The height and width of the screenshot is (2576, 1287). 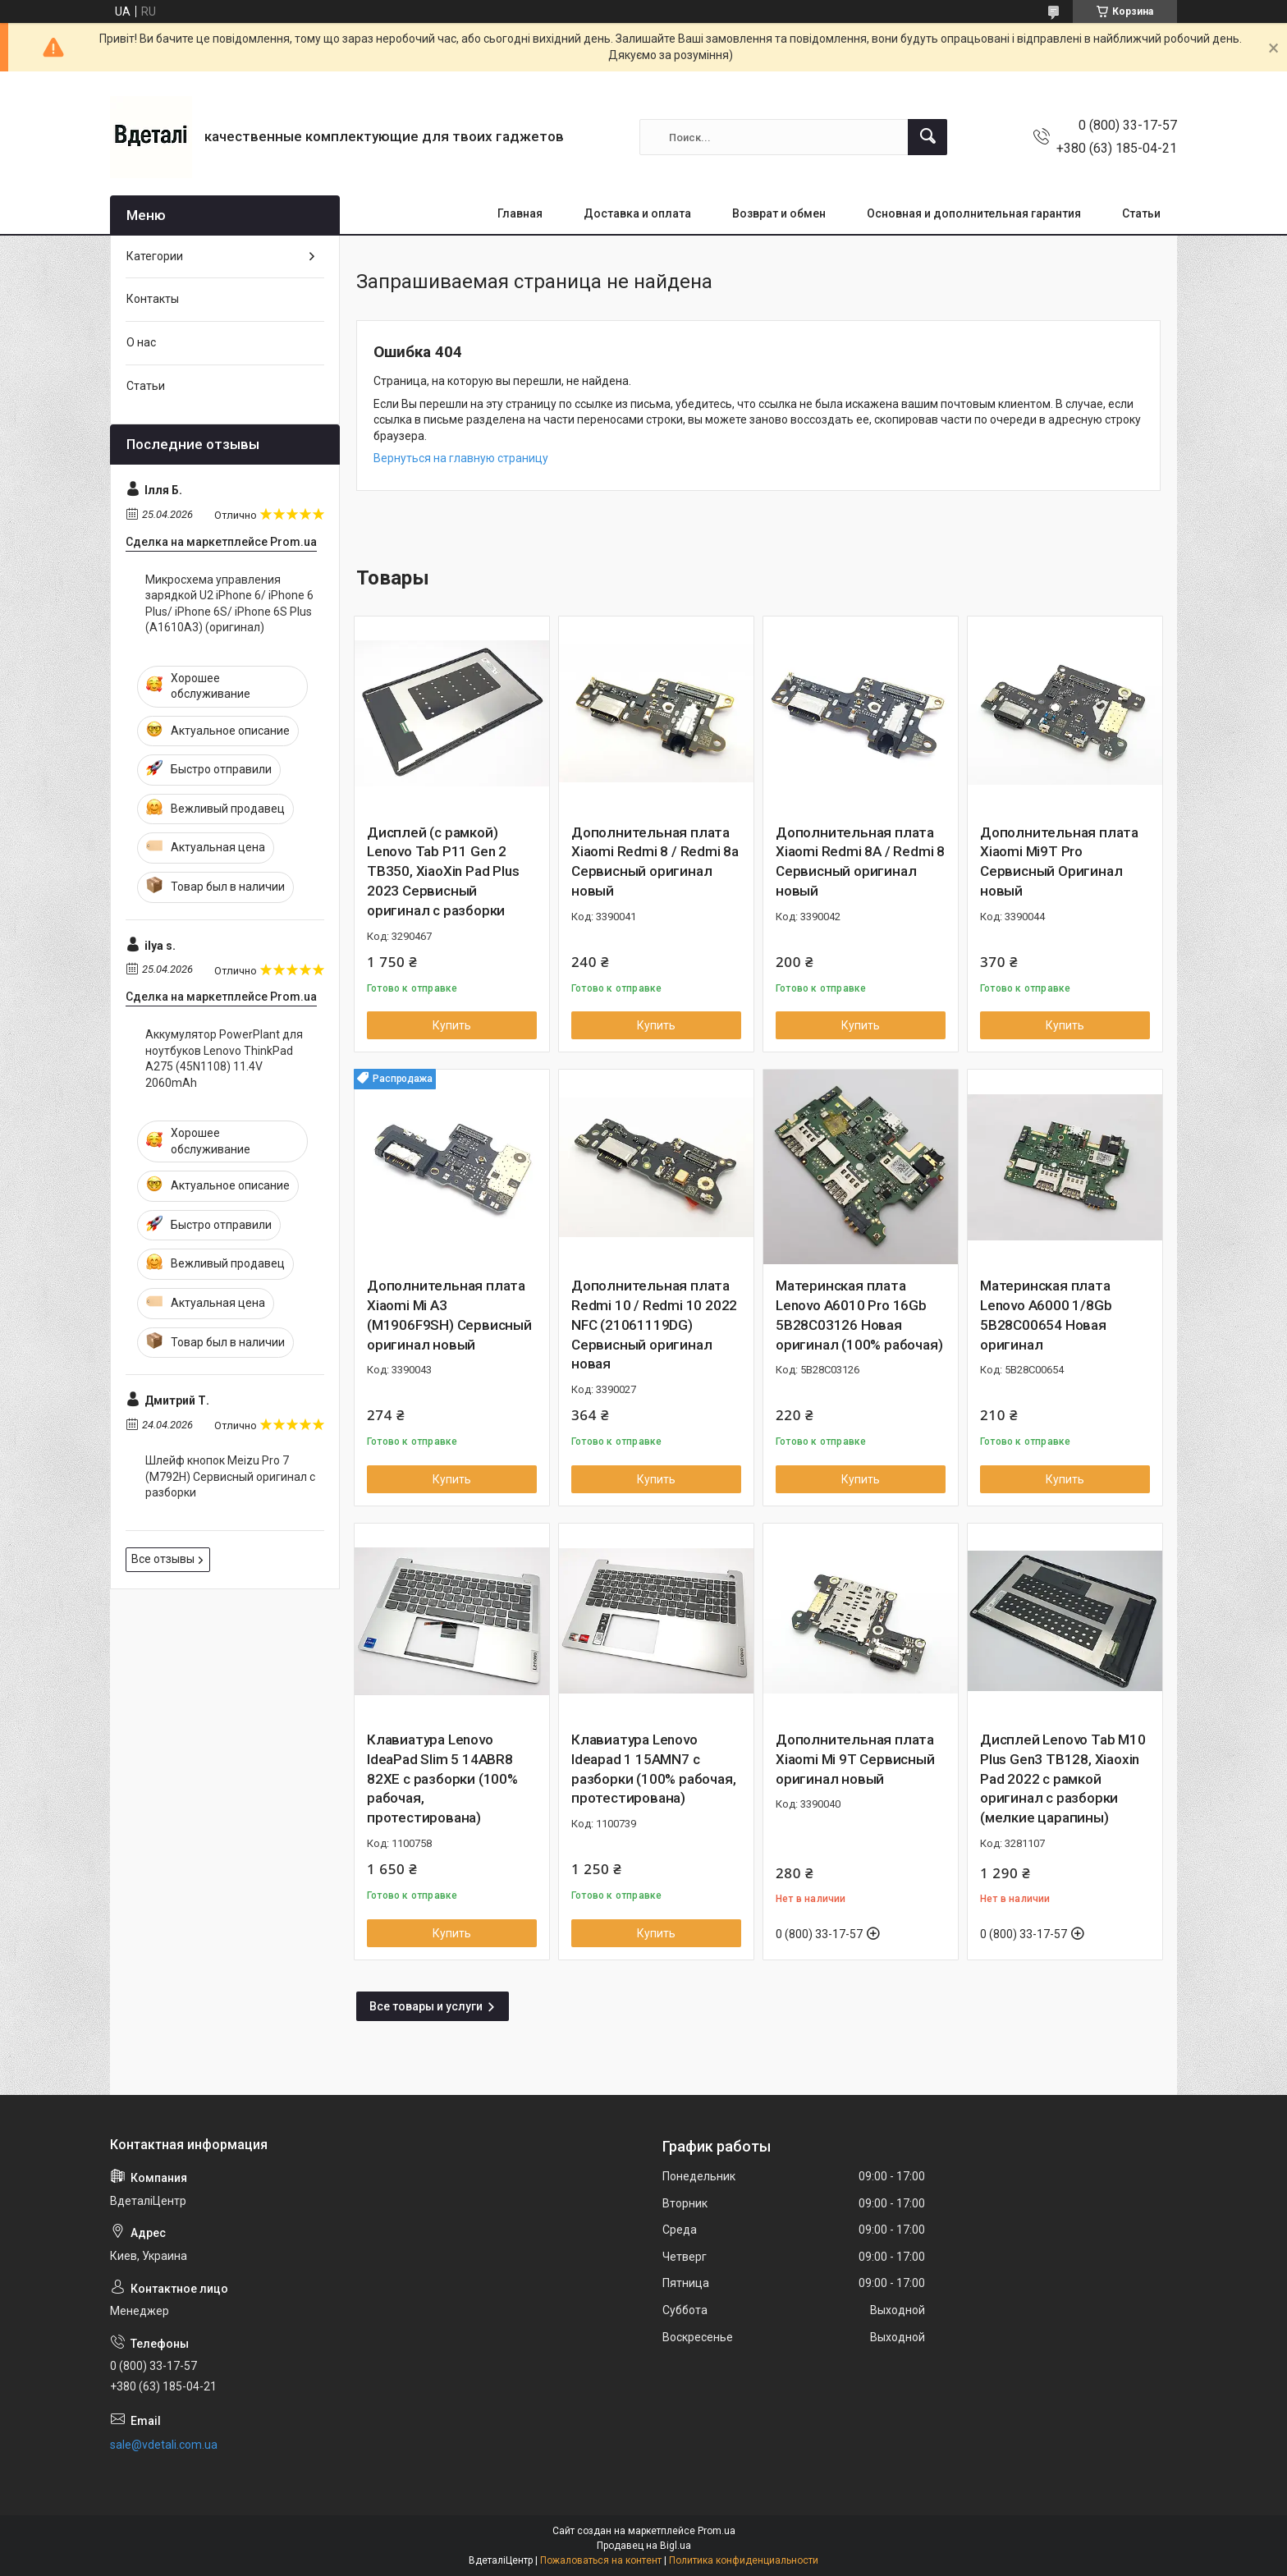 What do you see at coordinates (1045, 1314) in the screenshot?
I see `Материнская плата Lenovo A6000 1/8Gb 5B28C00654 Новая оригинал` at bounding box center [1045, 1314].